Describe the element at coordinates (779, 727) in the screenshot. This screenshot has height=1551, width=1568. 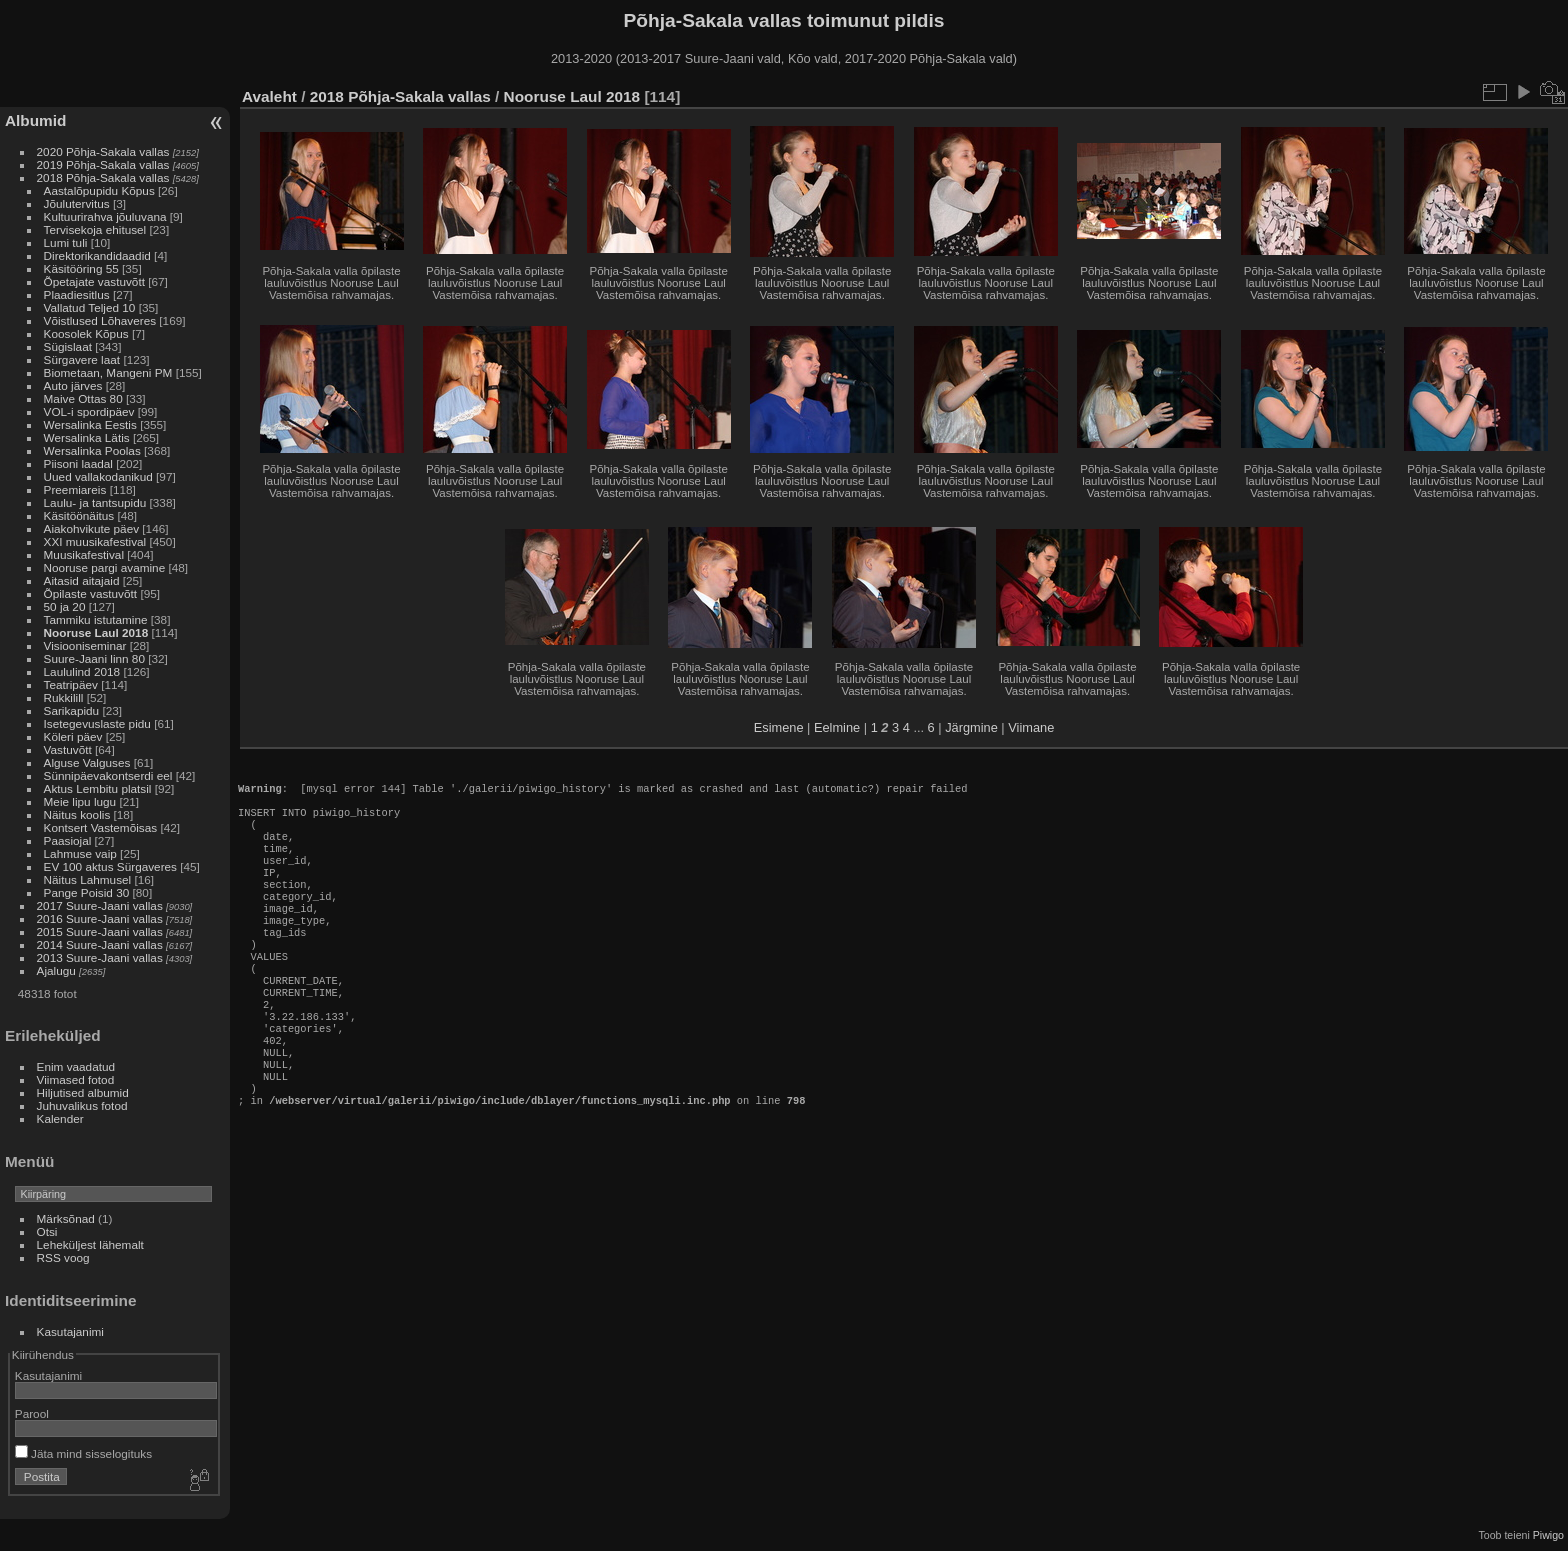
I see `Esimene` at that location.